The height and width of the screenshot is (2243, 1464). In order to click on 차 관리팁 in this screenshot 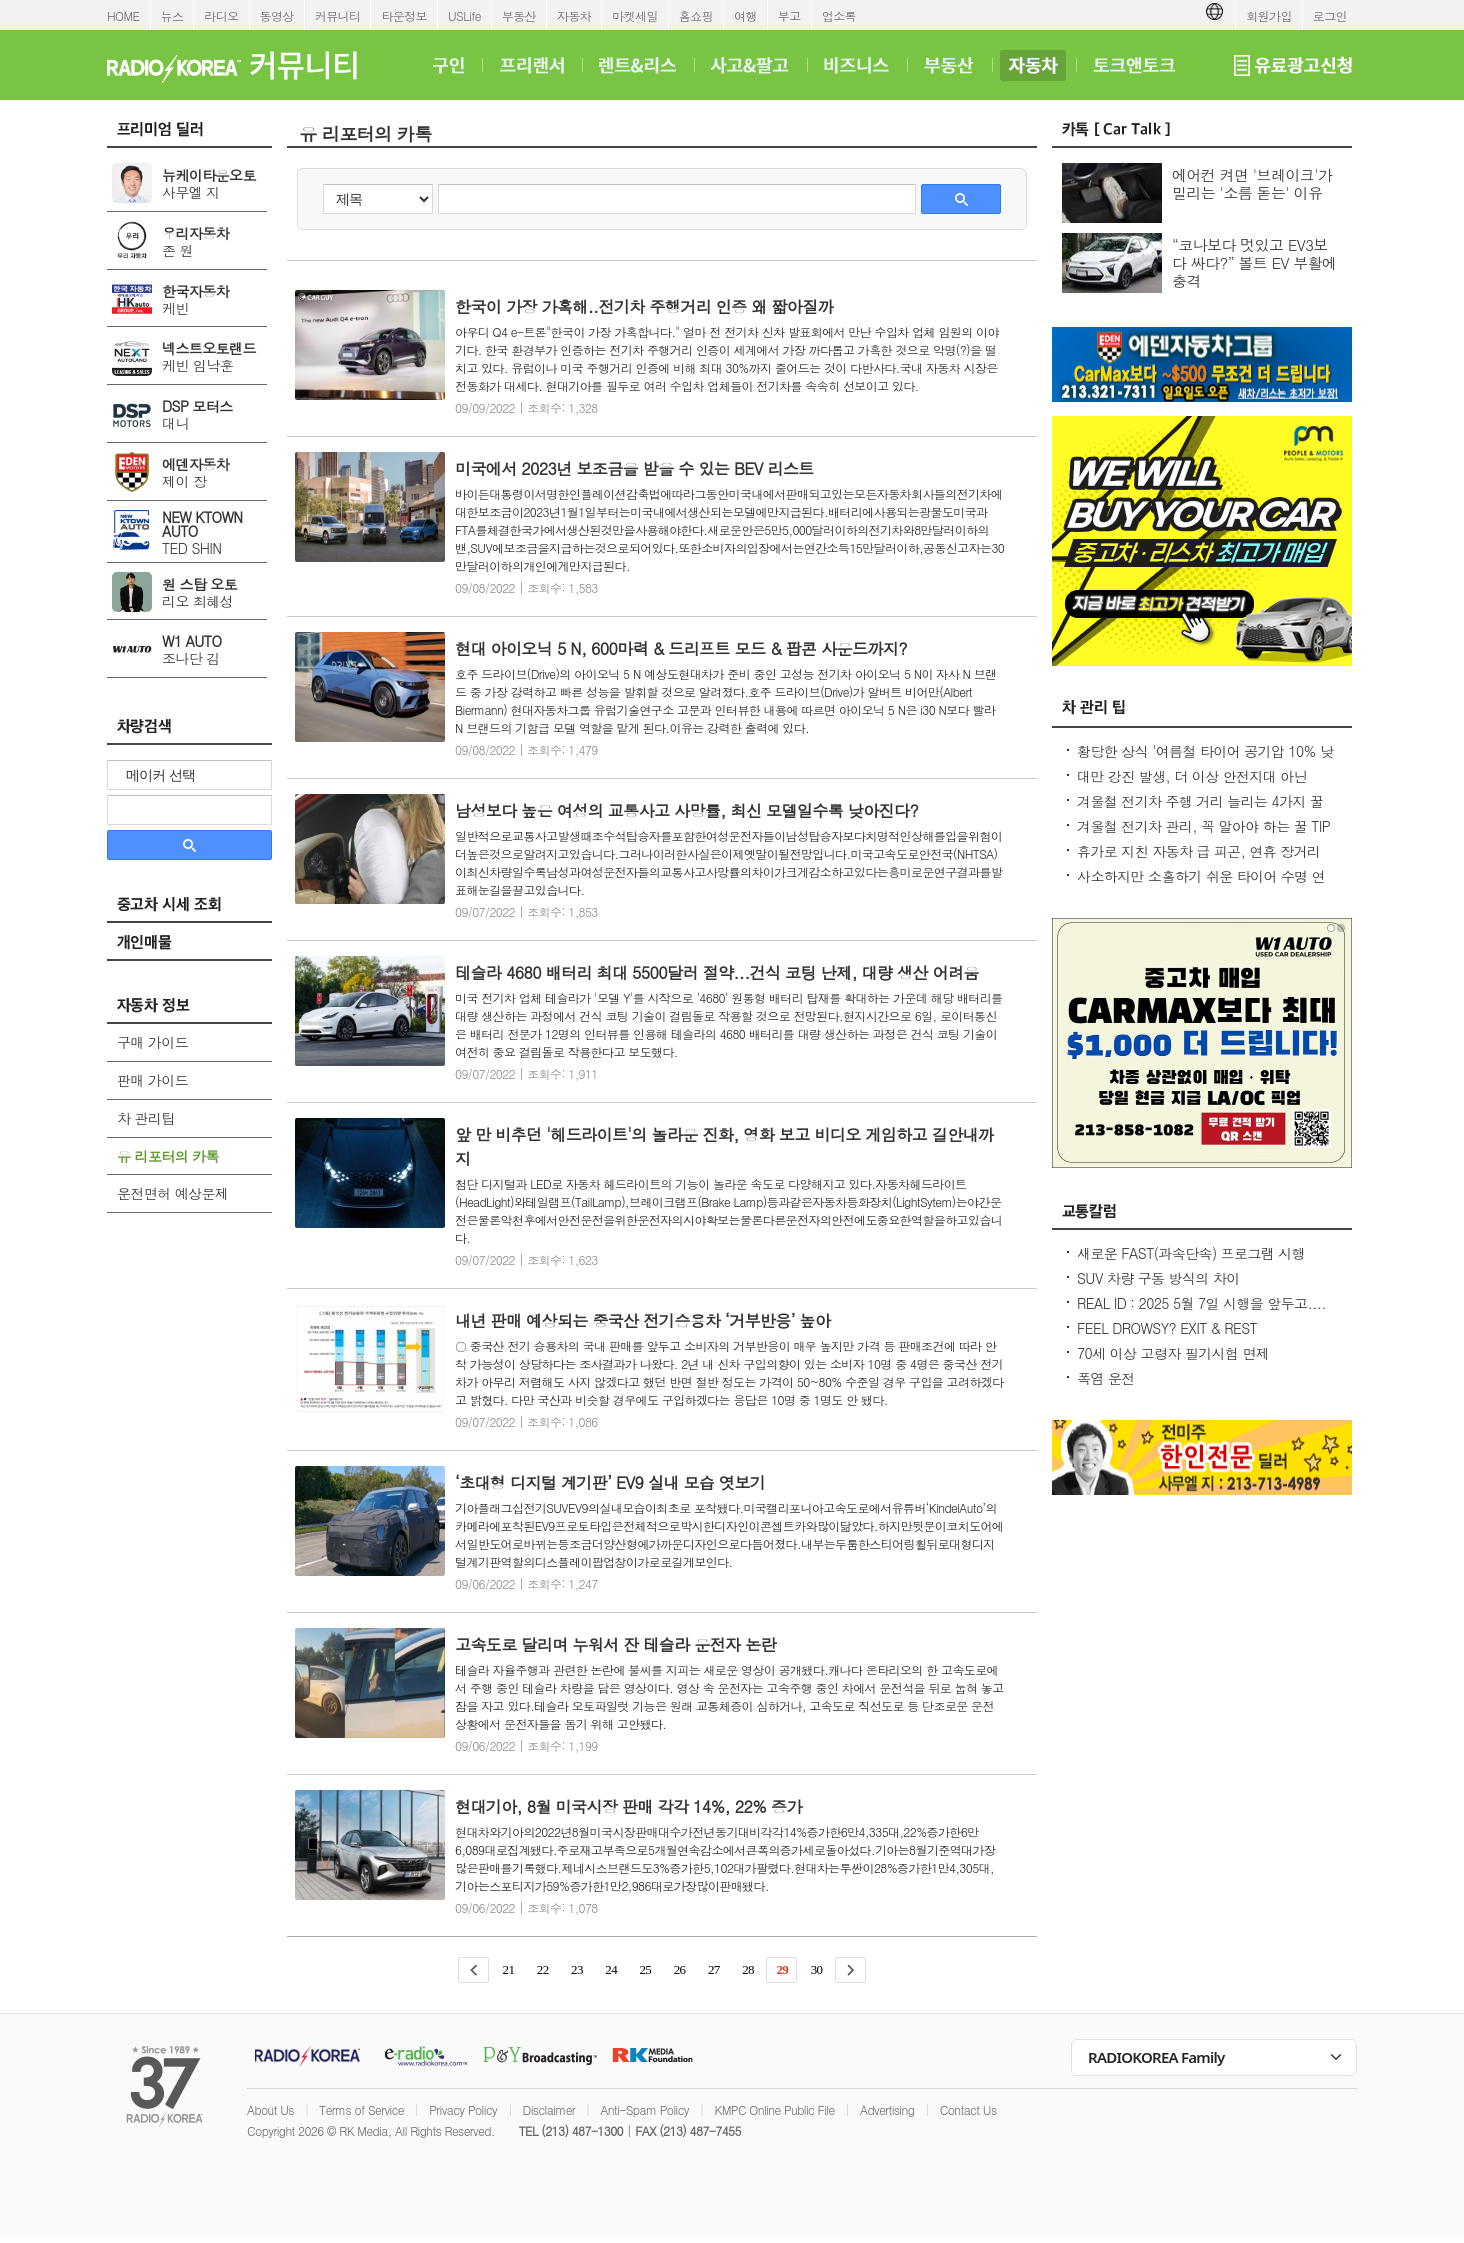, I will do `click(146, 1118)`.